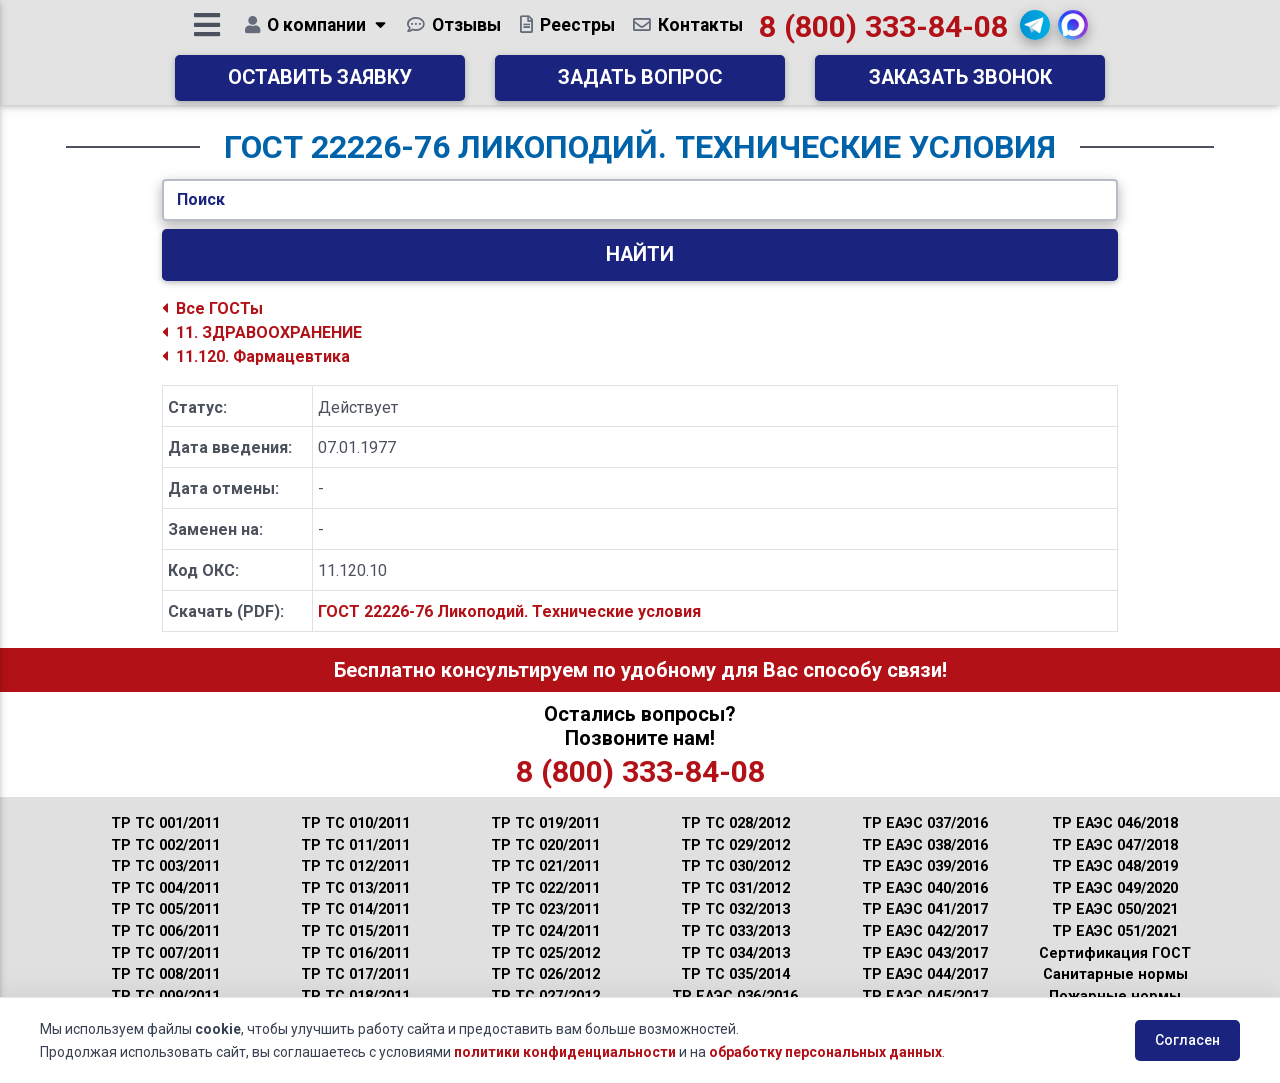 Image resolution: width=1280 pixels, height=1083 pixels. I want to click on политики конфиденциальности, so click(565, 1052).